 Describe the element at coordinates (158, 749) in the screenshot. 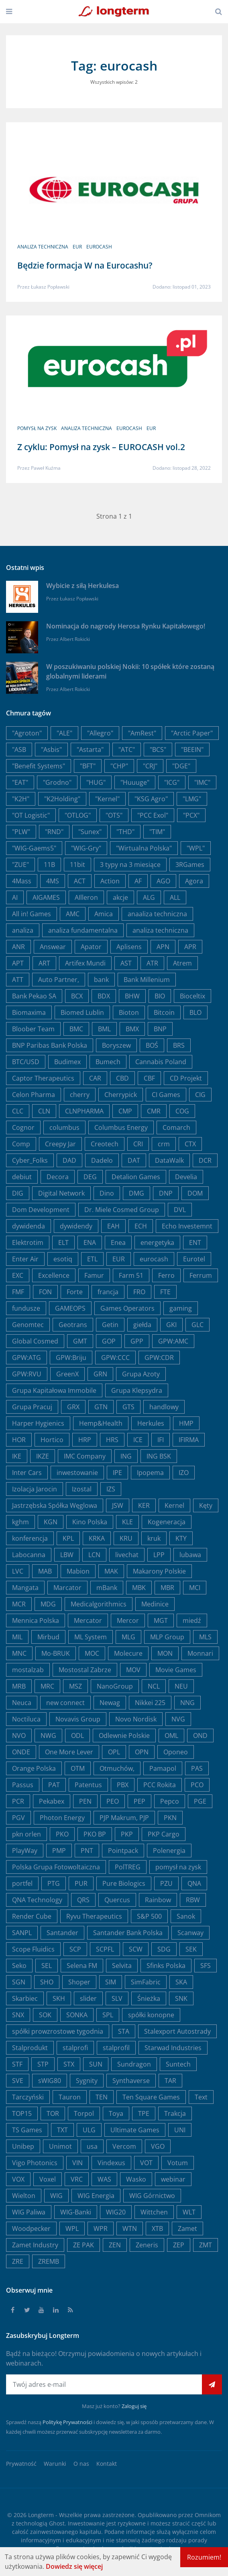

I see `"BCS"` at that location.